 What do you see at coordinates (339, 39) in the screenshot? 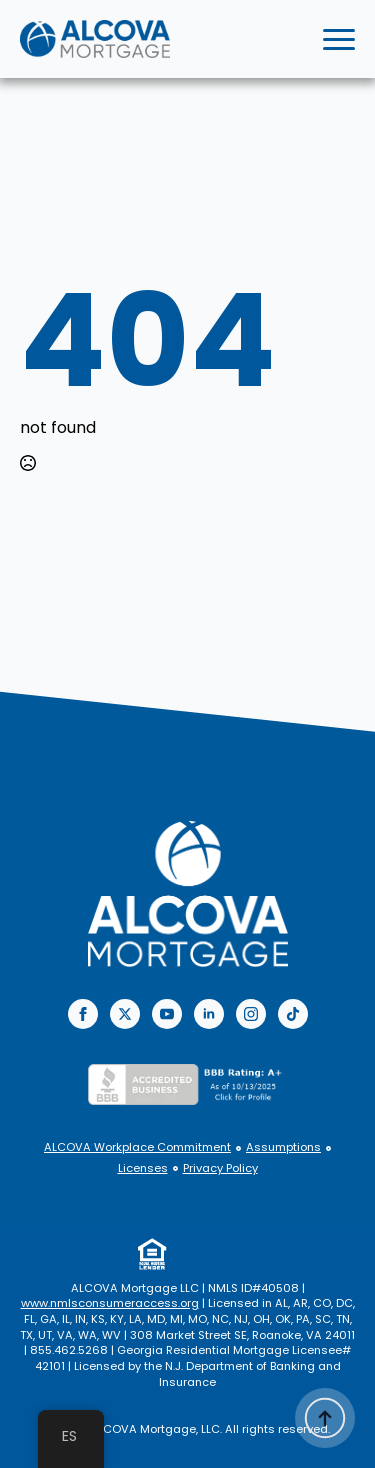
I see `[Open Menu]` at bounding box center [339, 39].